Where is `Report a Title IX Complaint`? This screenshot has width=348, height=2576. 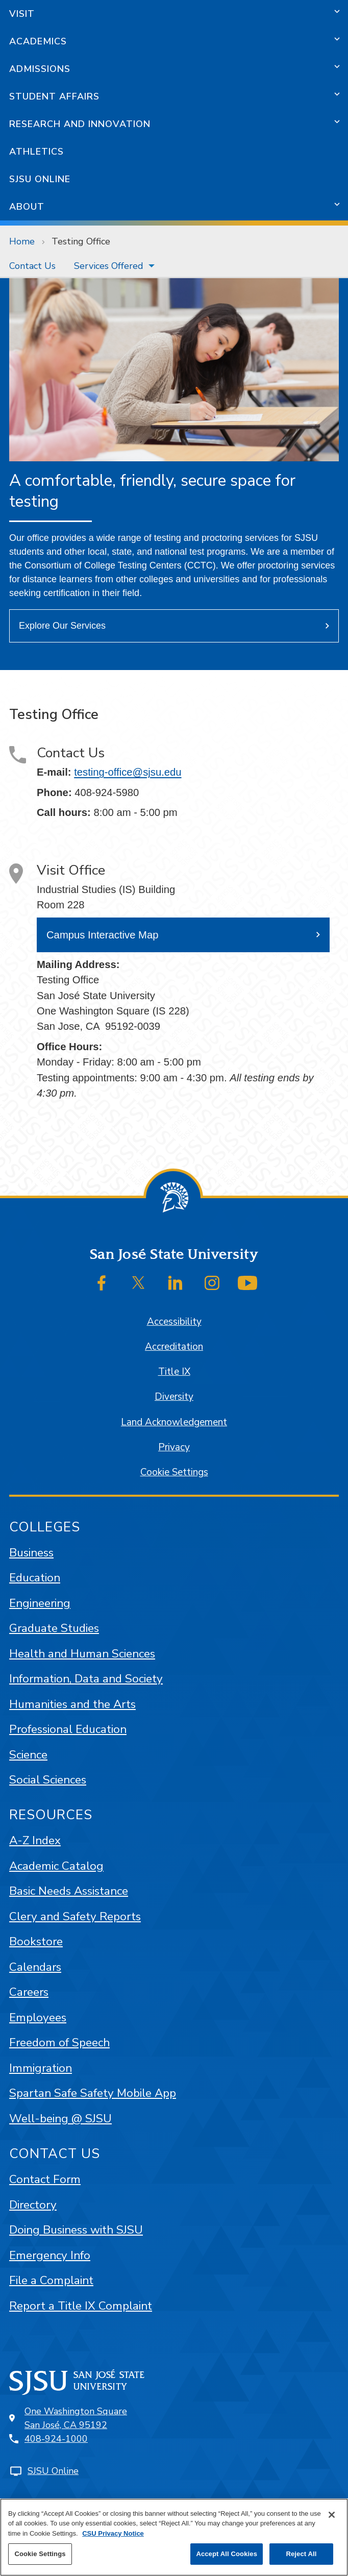 Report a Title IX Complaint is located at coordinates (80, 2306).